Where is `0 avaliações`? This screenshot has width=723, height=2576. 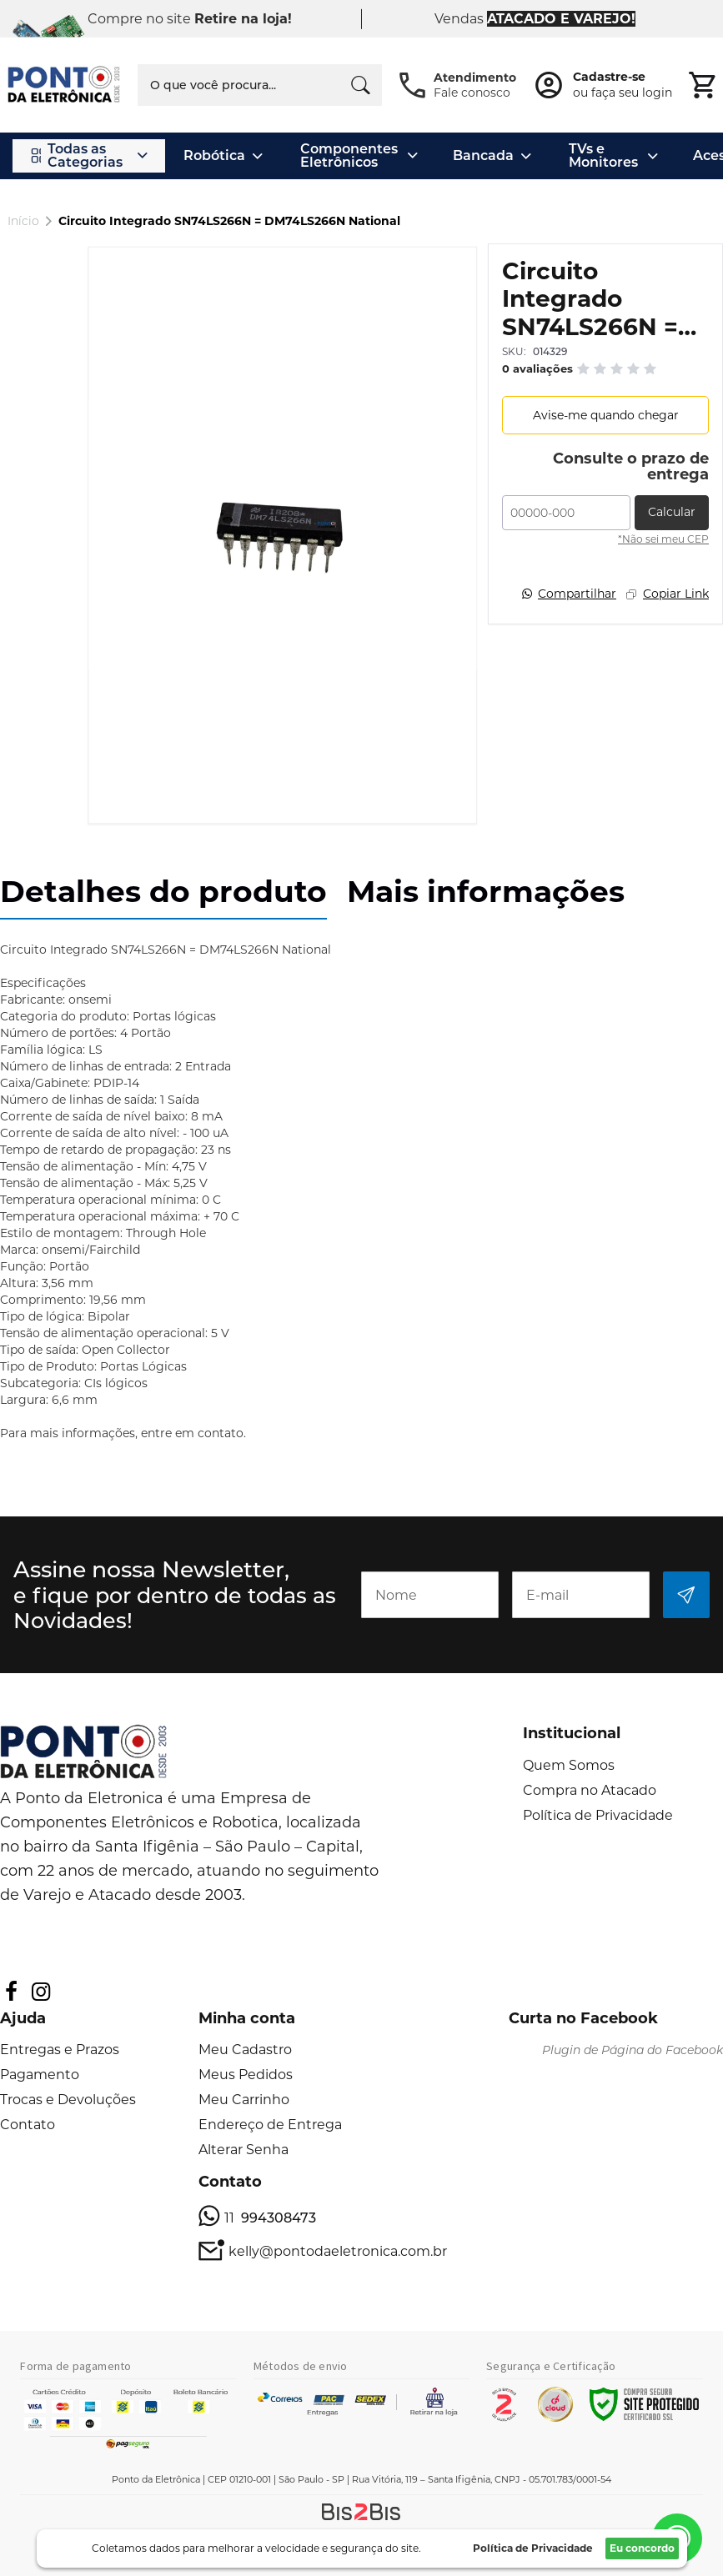
0 avaliações is located at coordinates (537, 368).